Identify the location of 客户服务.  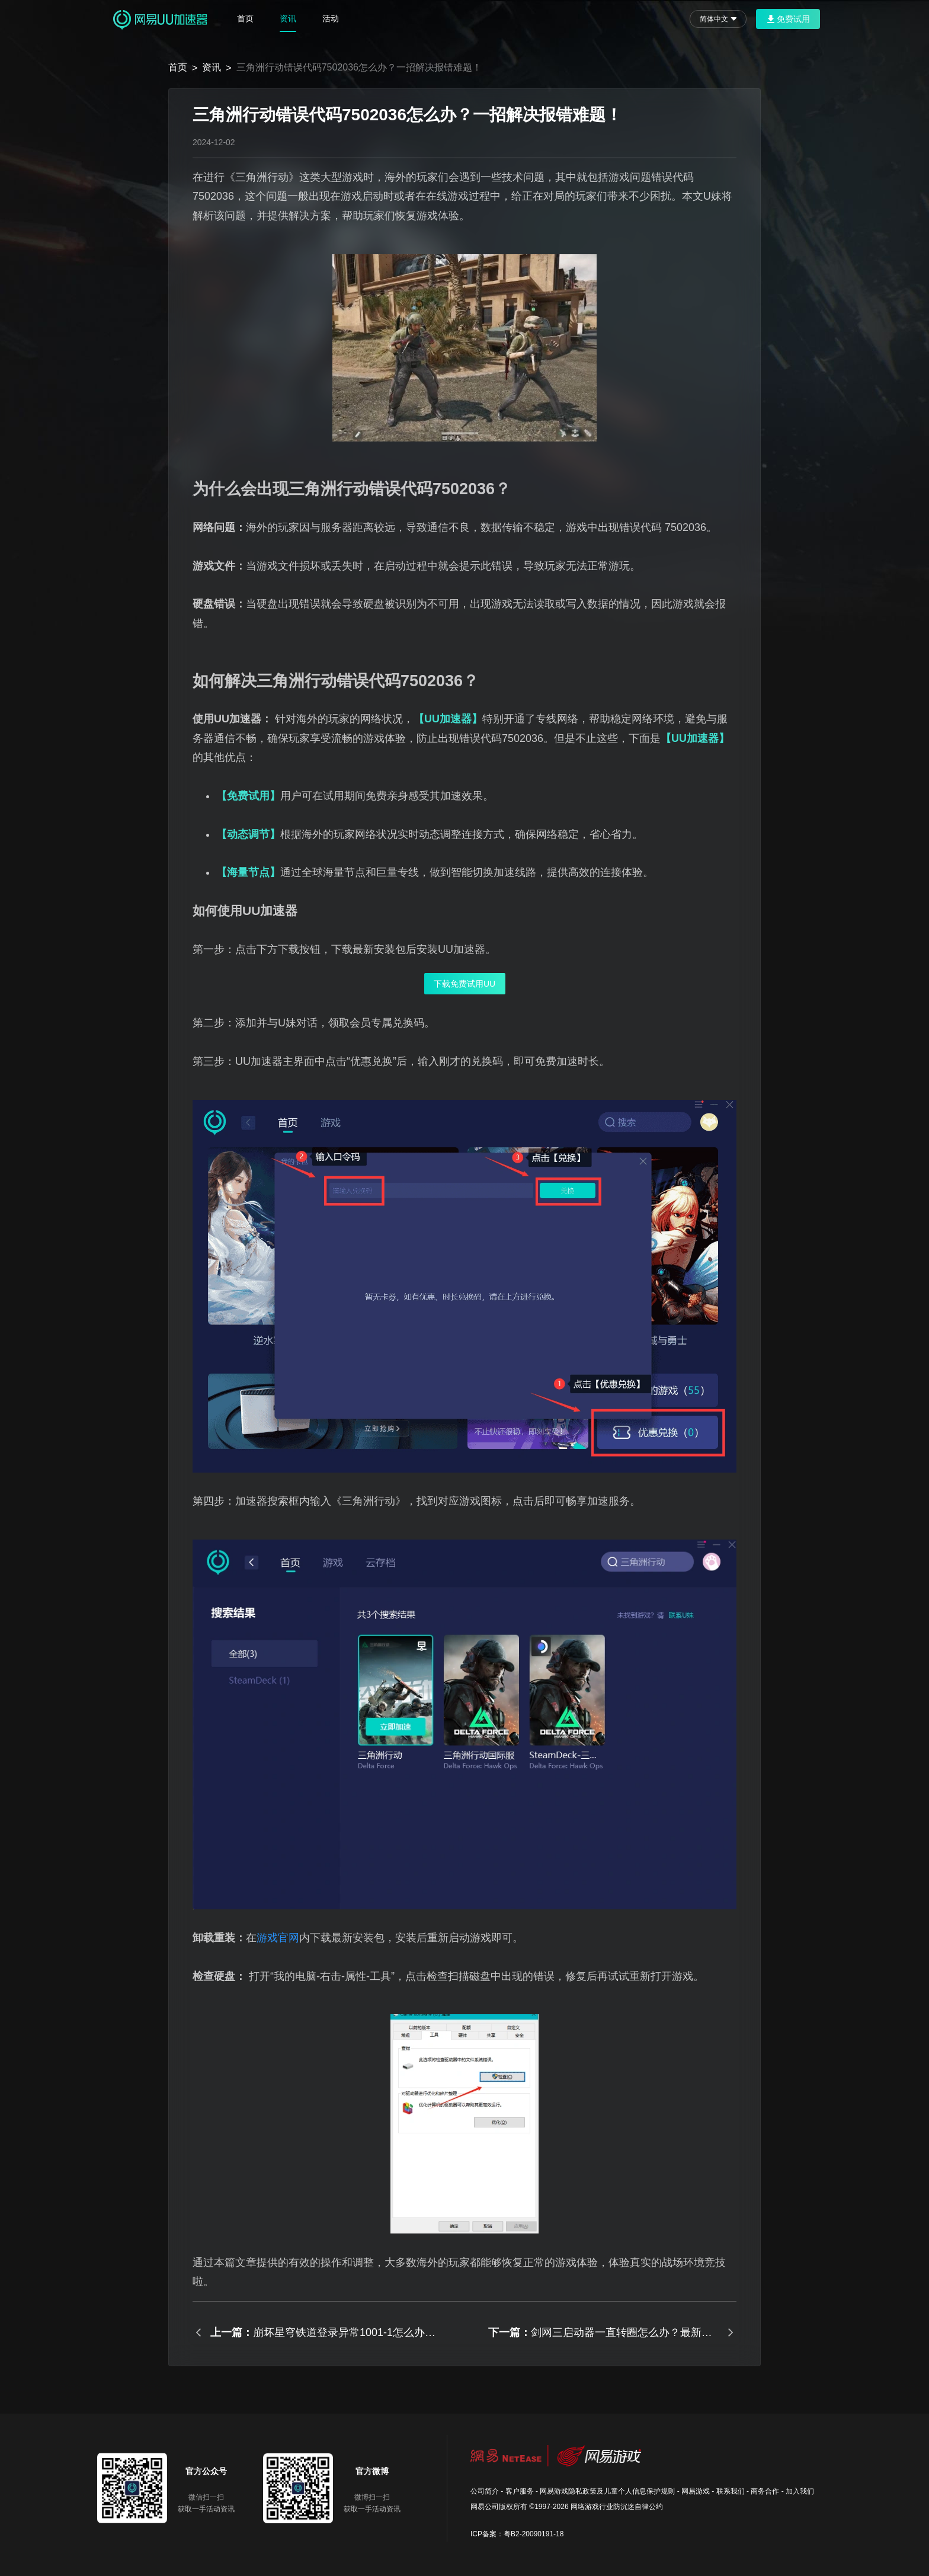
(519, 2491).